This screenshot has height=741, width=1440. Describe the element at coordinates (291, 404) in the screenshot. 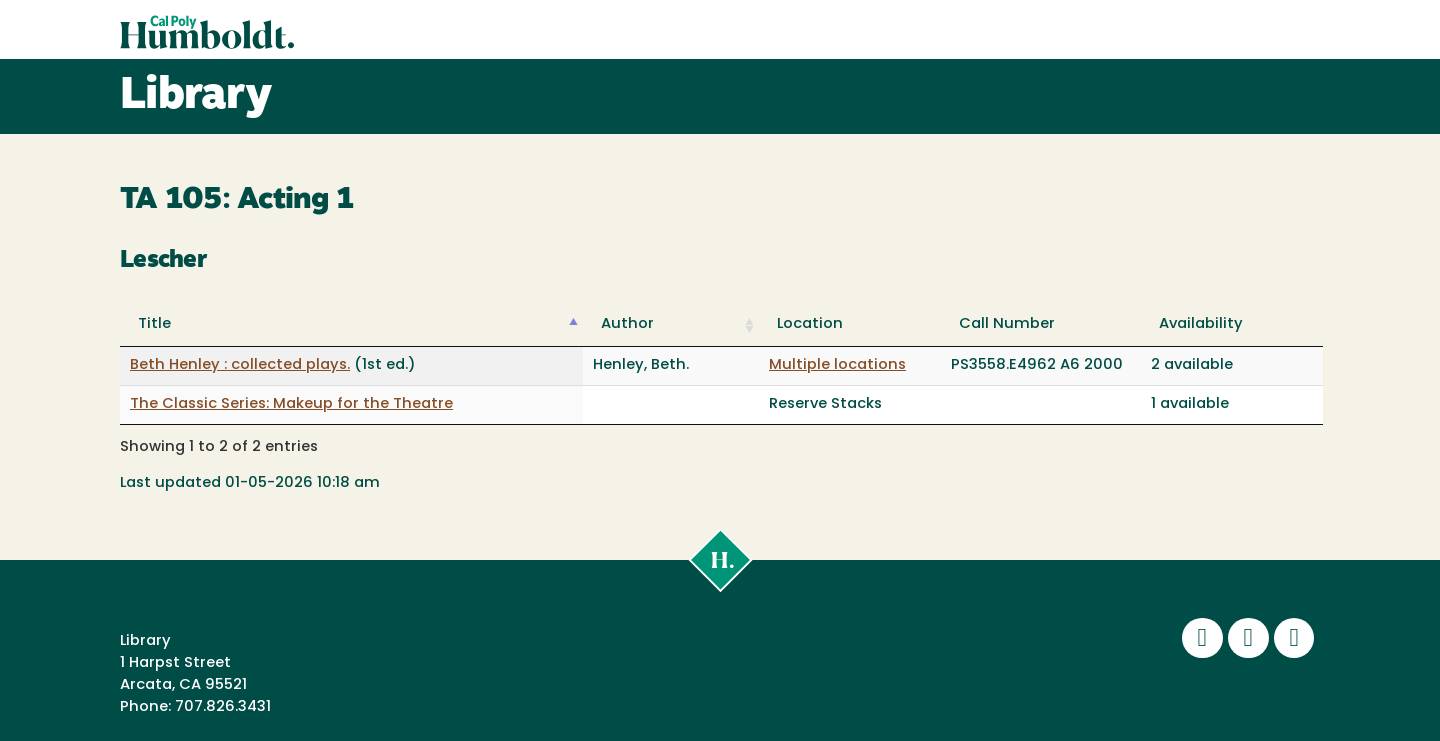

I see `The Classic Series: Makeup for the Theatre` at that location.